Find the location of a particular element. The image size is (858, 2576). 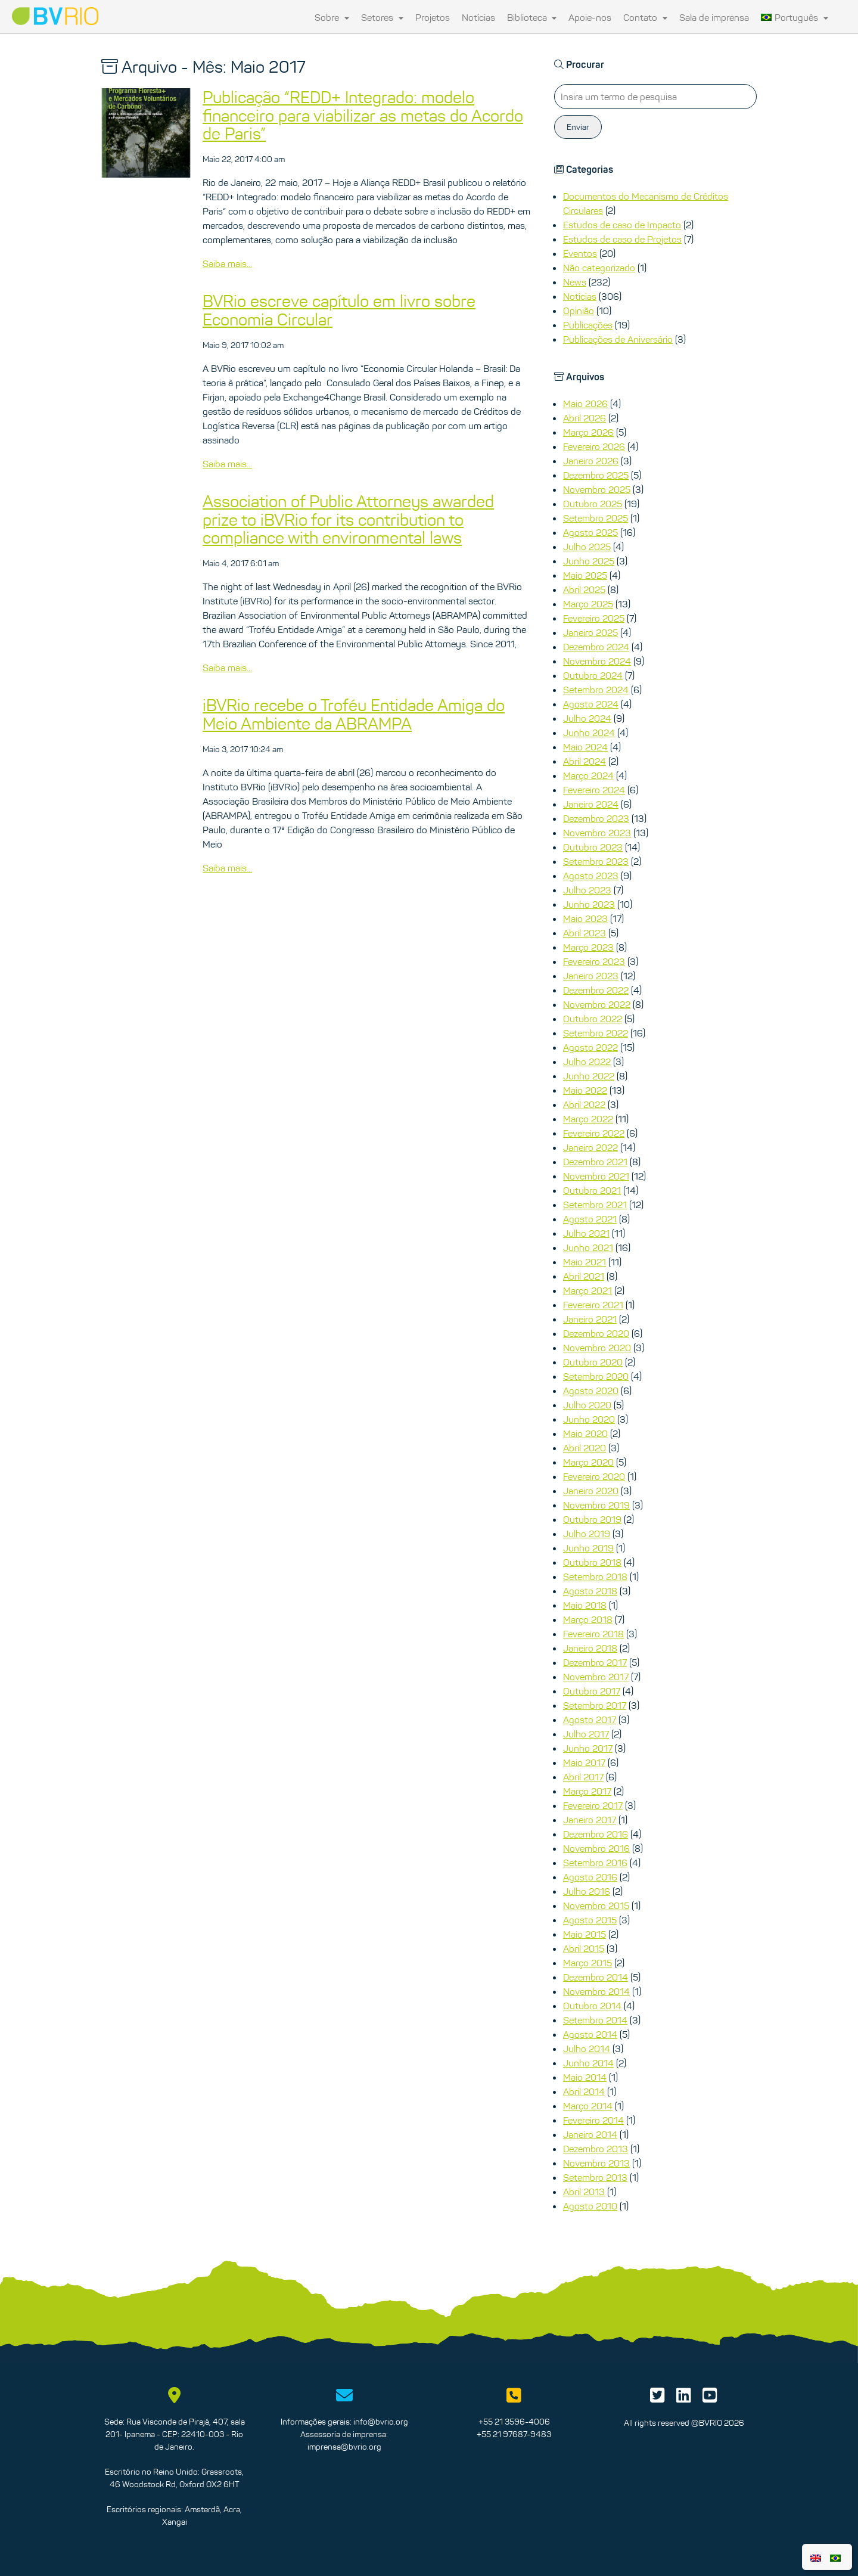

Dezembro 2017 is located at coordinates (595, 1662).